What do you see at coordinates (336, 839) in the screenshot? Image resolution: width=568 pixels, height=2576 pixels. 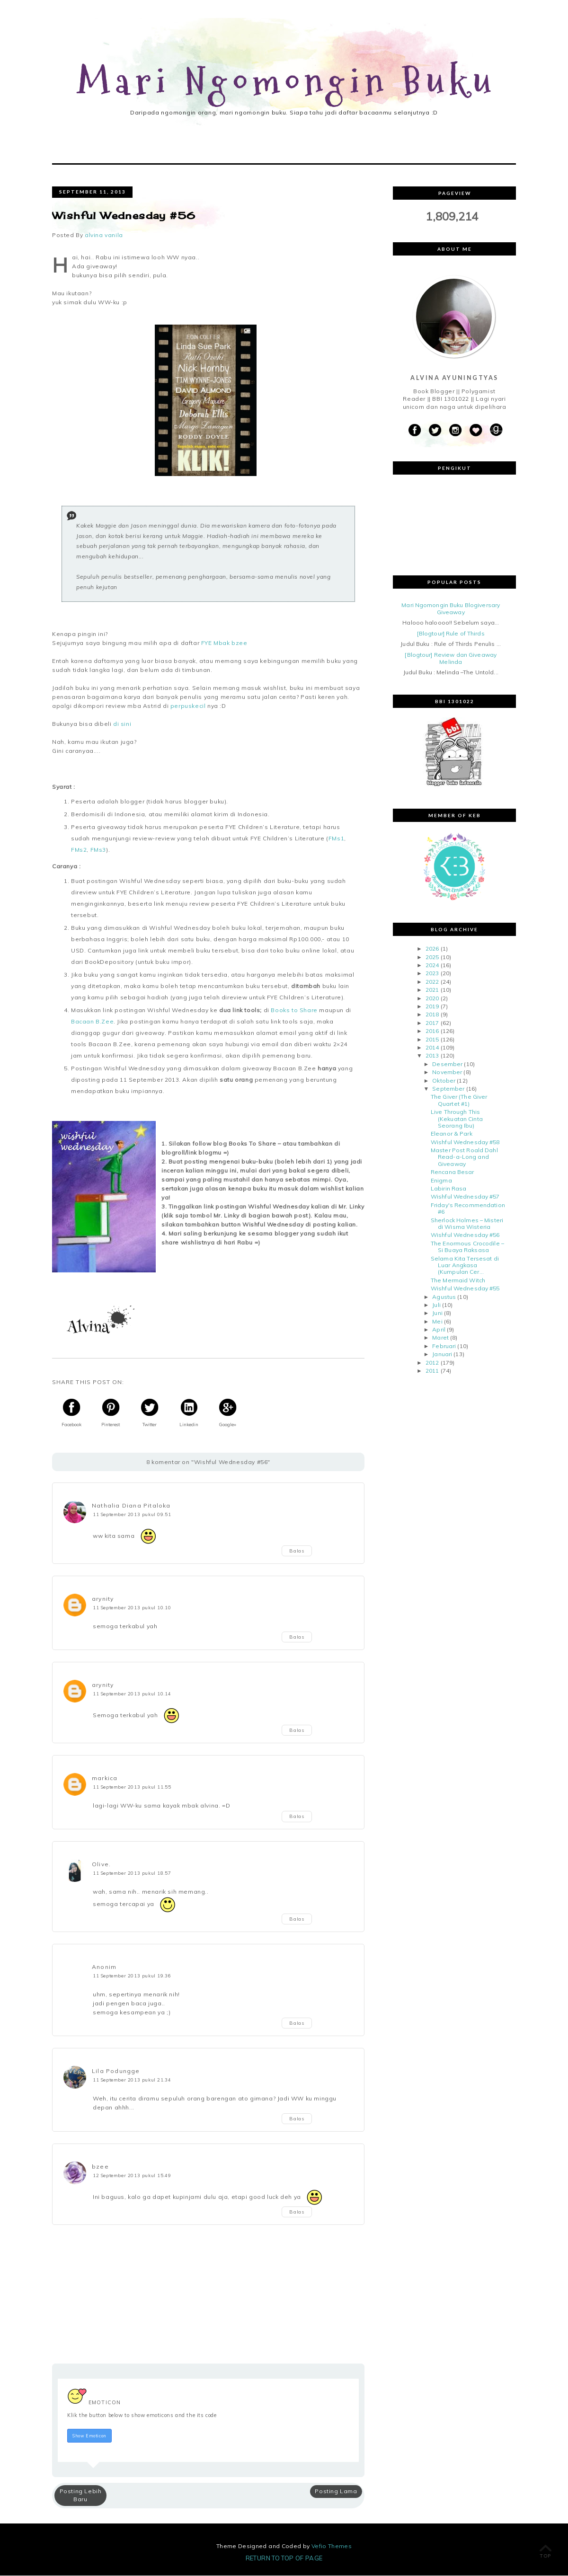 I see `FMs1` at bounding box center [336, 839].